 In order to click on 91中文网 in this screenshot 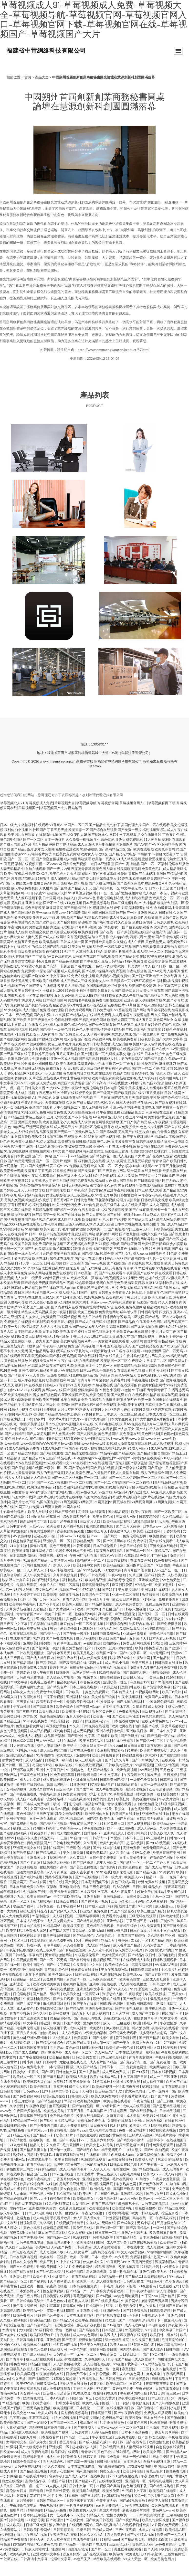, I will do `click(9, 2057)`.